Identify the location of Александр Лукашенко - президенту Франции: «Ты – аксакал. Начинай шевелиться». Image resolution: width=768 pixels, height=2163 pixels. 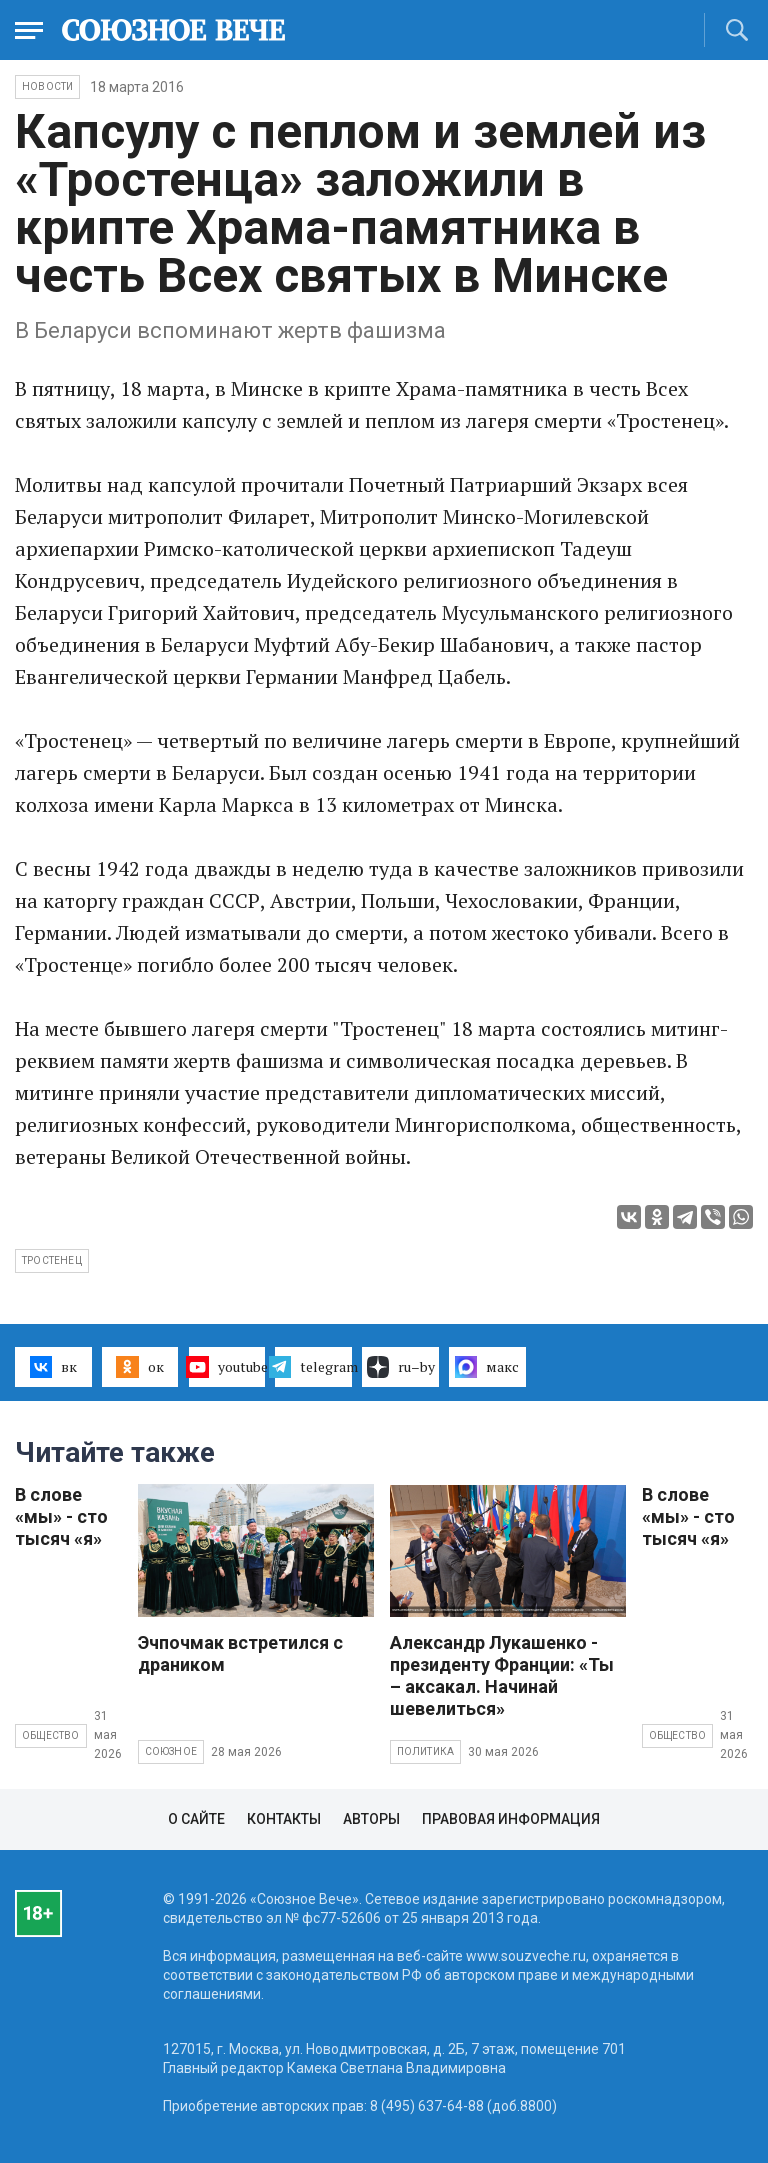
(502, 1675).